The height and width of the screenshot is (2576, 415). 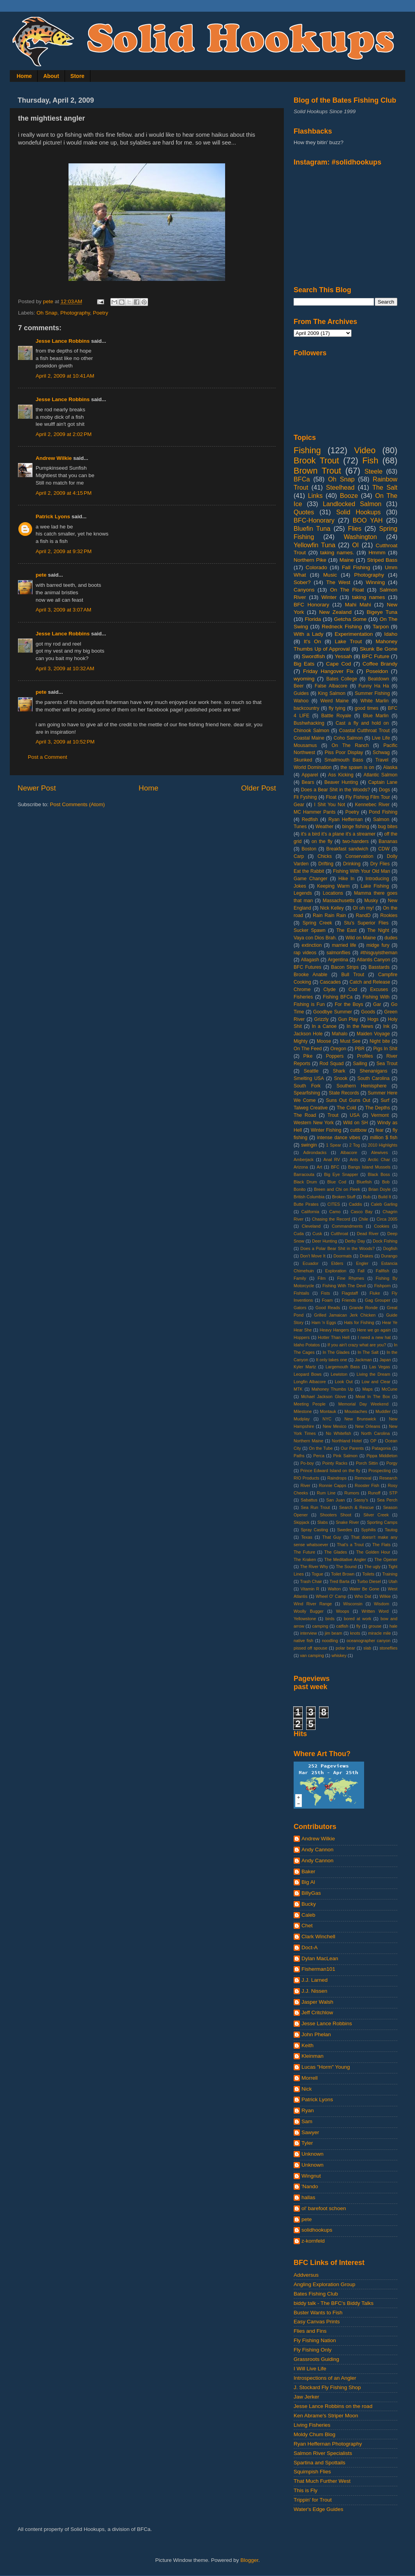 I want to click on Good Reads, so click(x=328, y=1307).